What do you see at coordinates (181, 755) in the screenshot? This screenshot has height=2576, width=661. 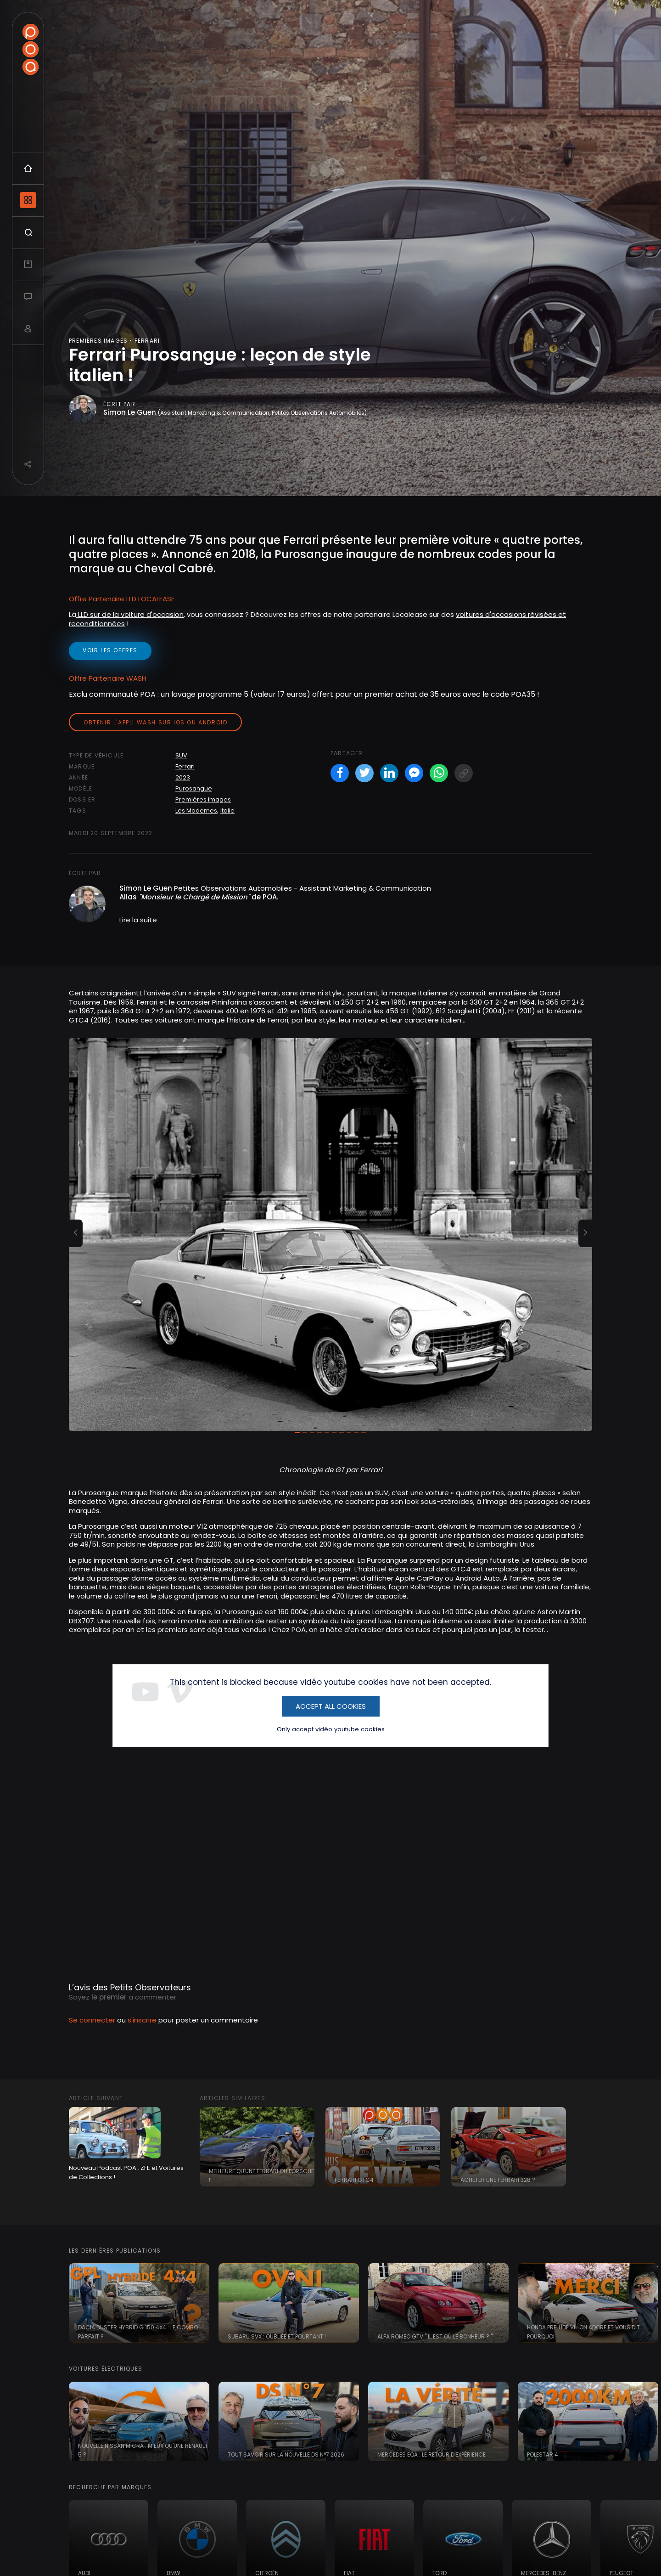 I see `SUV` at bounding box center [181, 755].